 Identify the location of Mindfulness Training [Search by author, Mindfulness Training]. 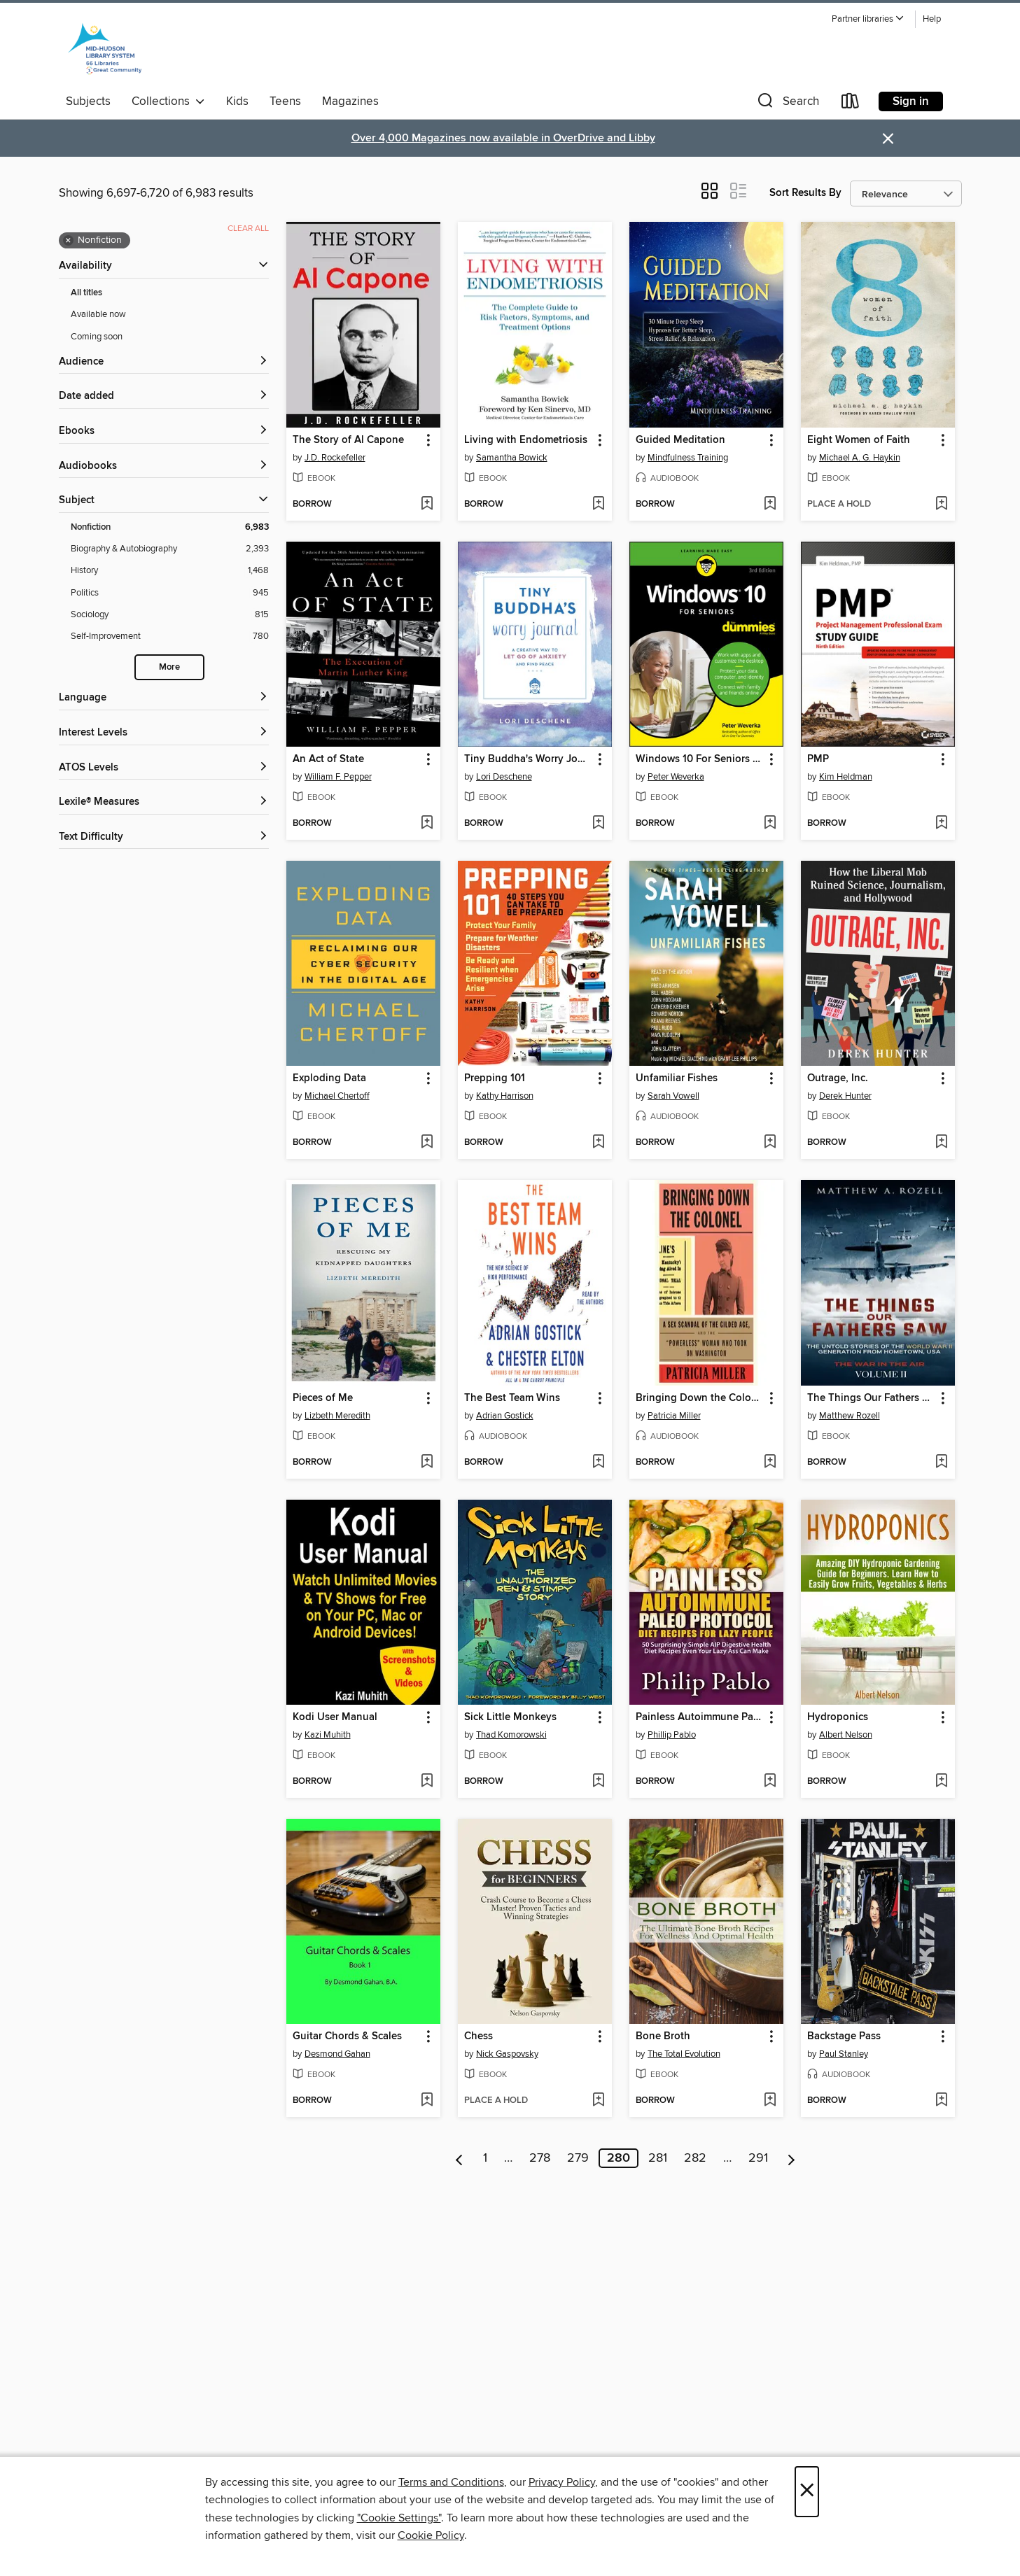
(688, 457).